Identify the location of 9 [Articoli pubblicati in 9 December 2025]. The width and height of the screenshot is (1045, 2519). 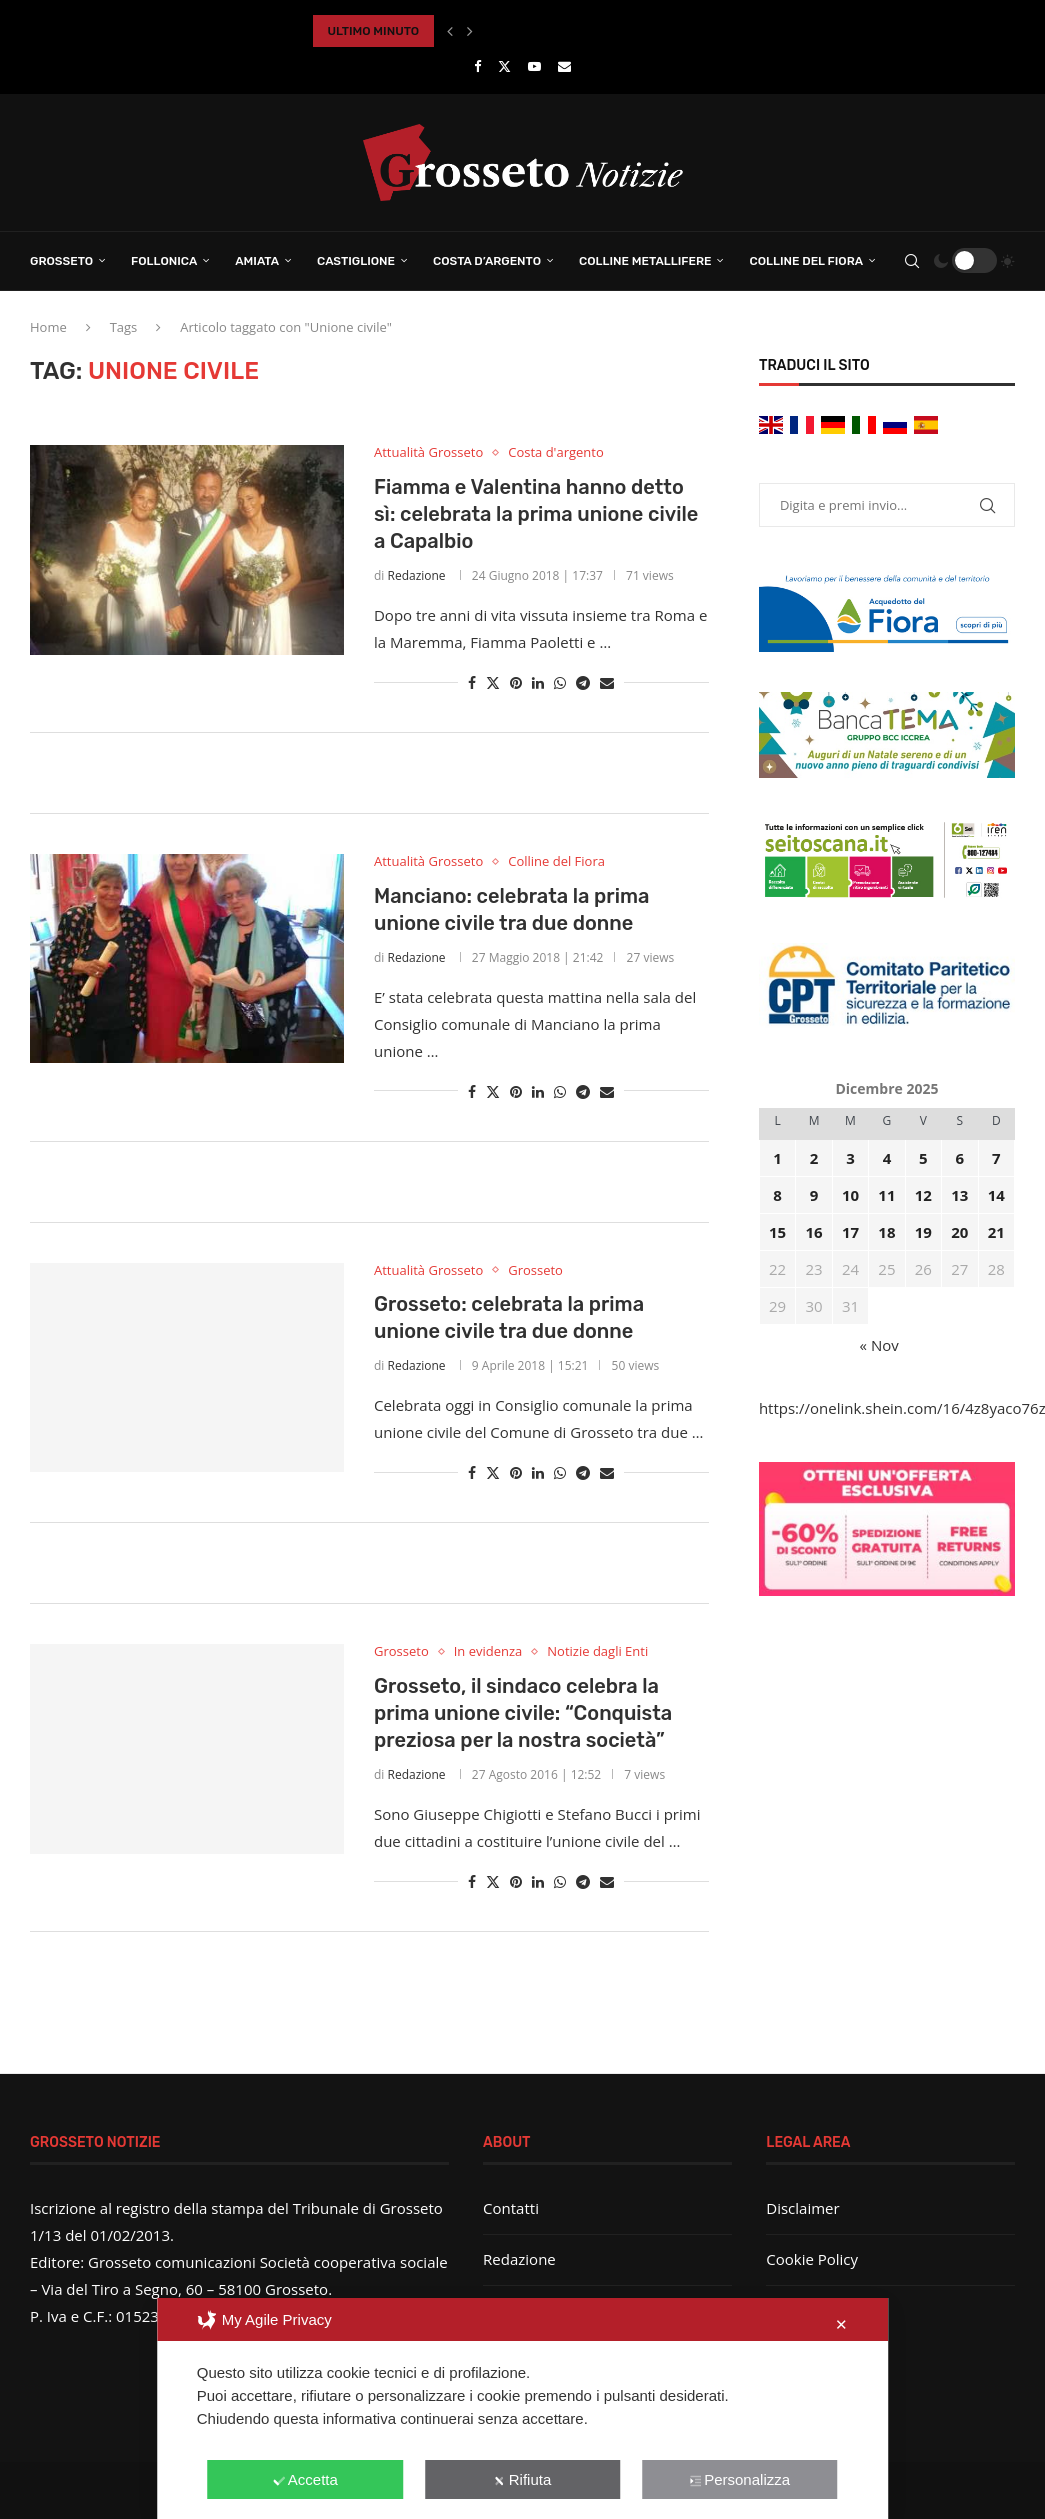
(814, 1195).